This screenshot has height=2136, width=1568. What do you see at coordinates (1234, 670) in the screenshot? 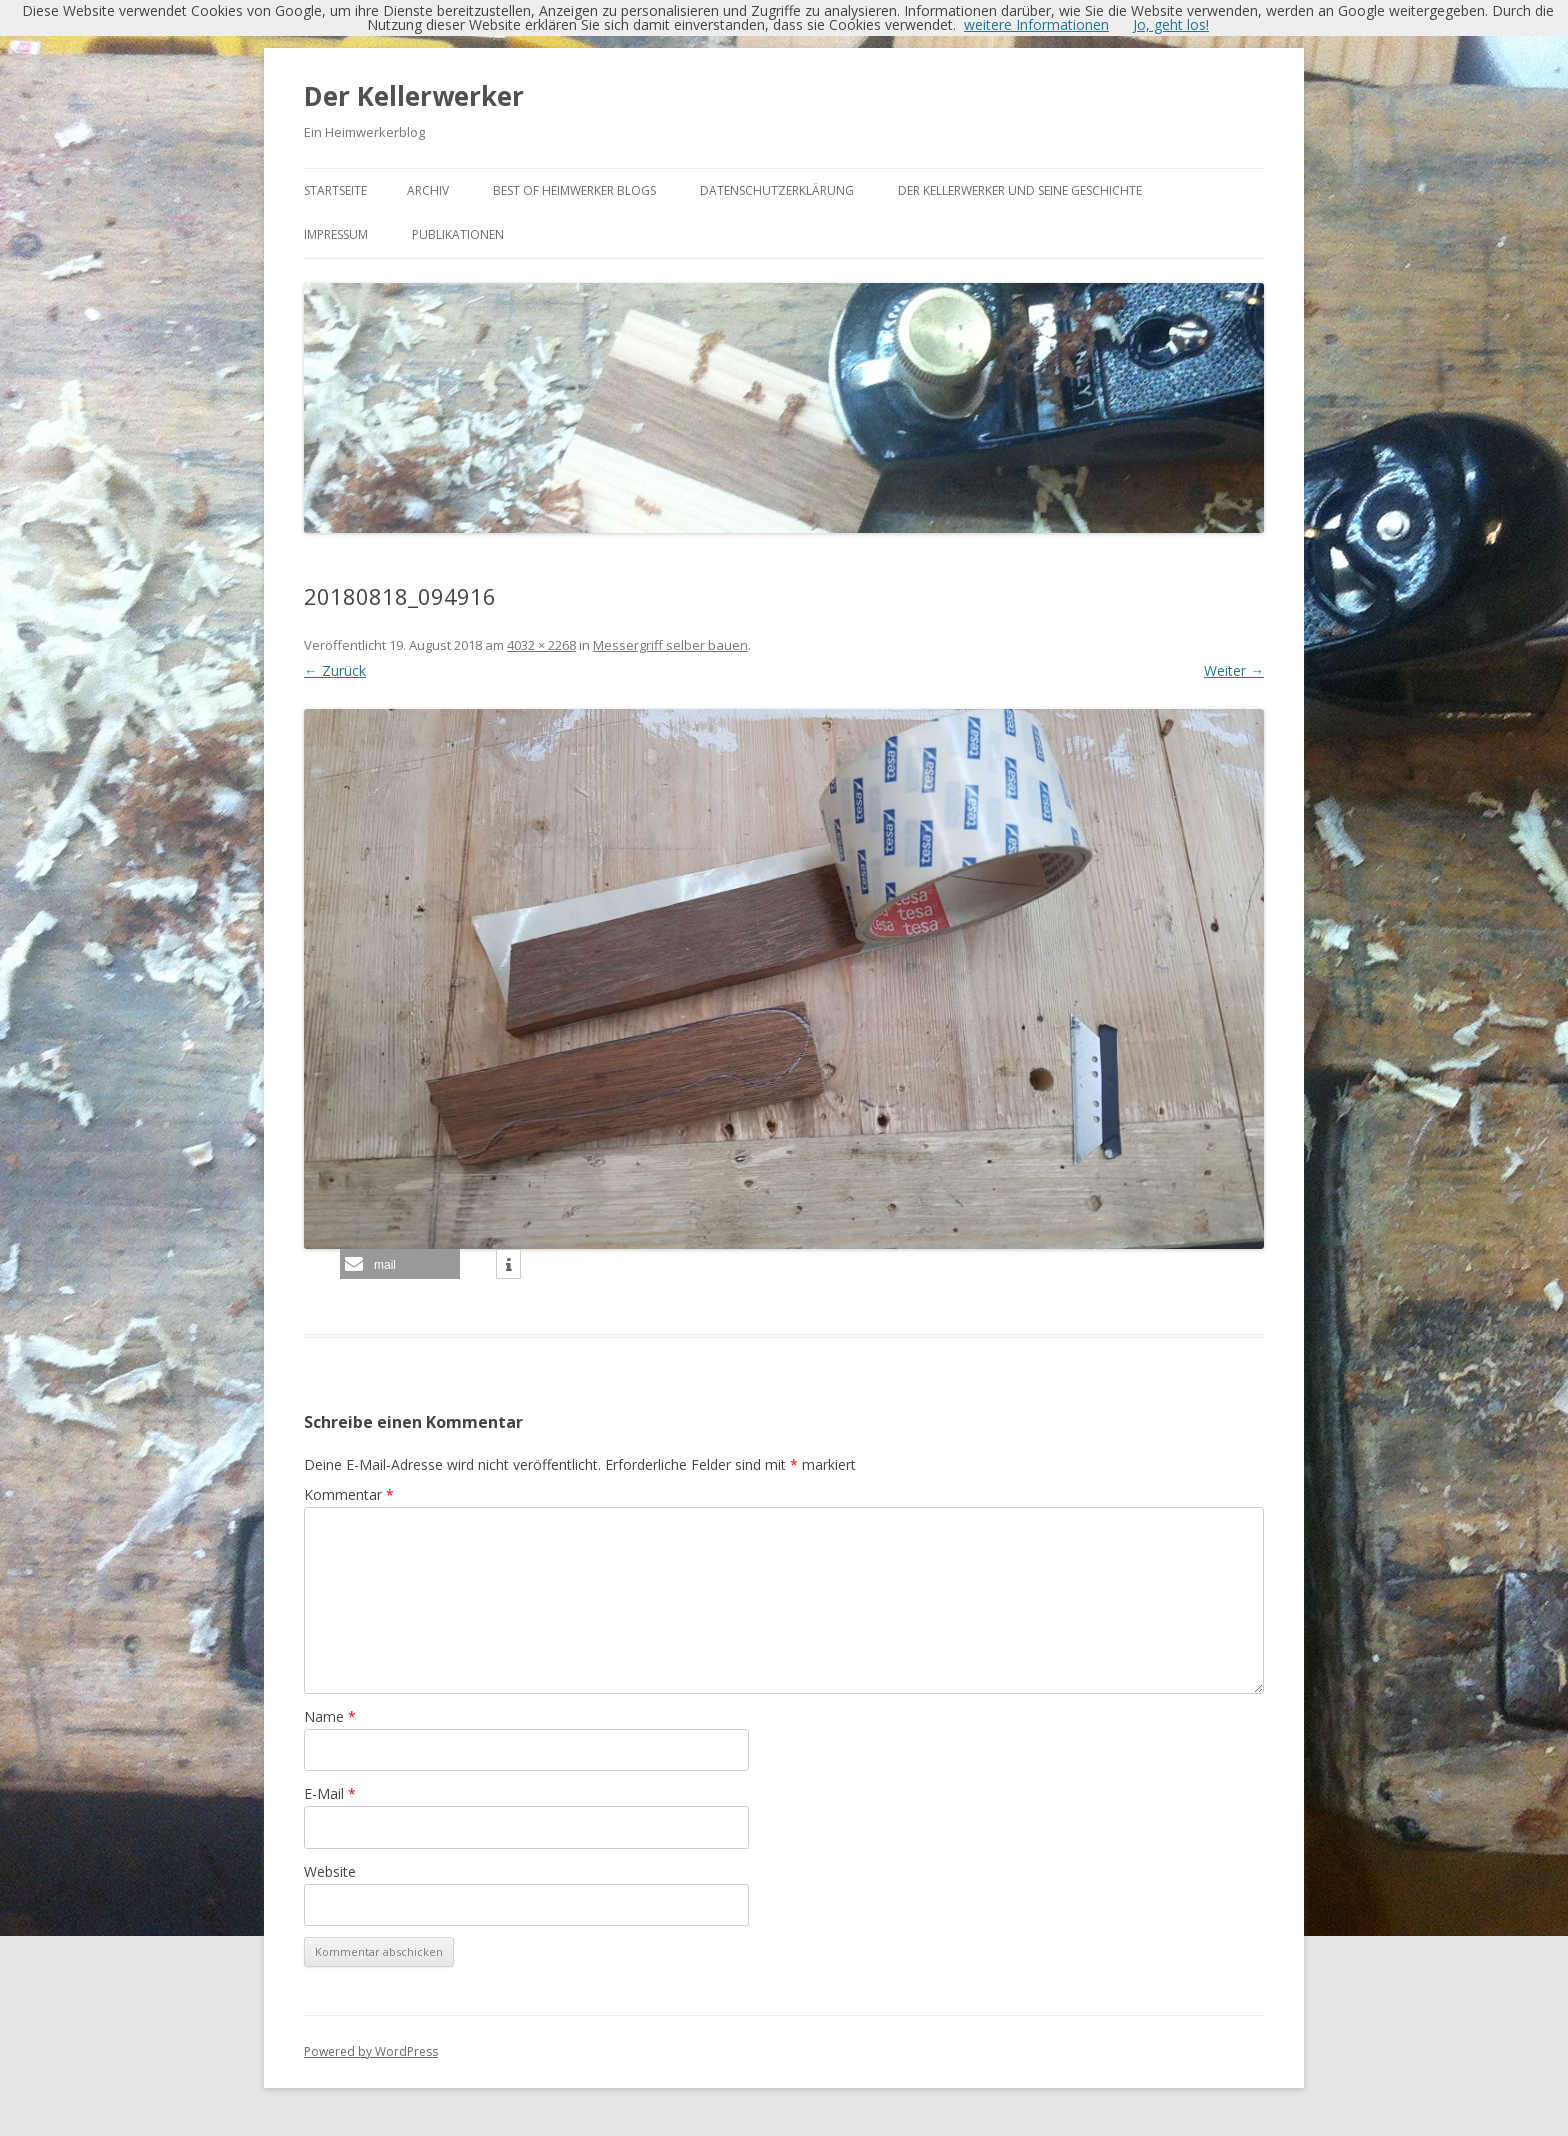
I see `Weiter →` at bounding box center [1234, 670].